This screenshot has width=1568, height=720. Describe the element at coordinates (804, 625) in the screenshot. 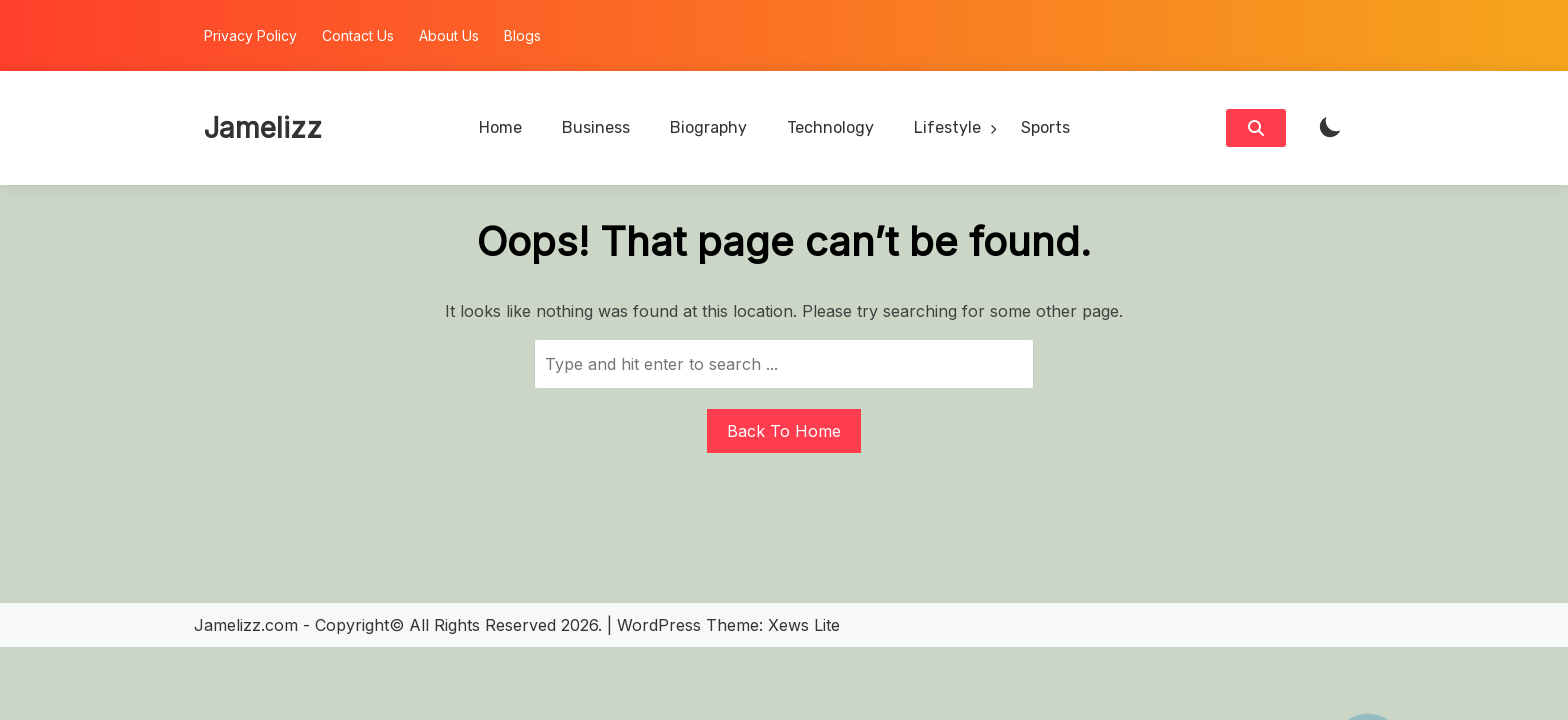

I see `Xews Lite` at that location.